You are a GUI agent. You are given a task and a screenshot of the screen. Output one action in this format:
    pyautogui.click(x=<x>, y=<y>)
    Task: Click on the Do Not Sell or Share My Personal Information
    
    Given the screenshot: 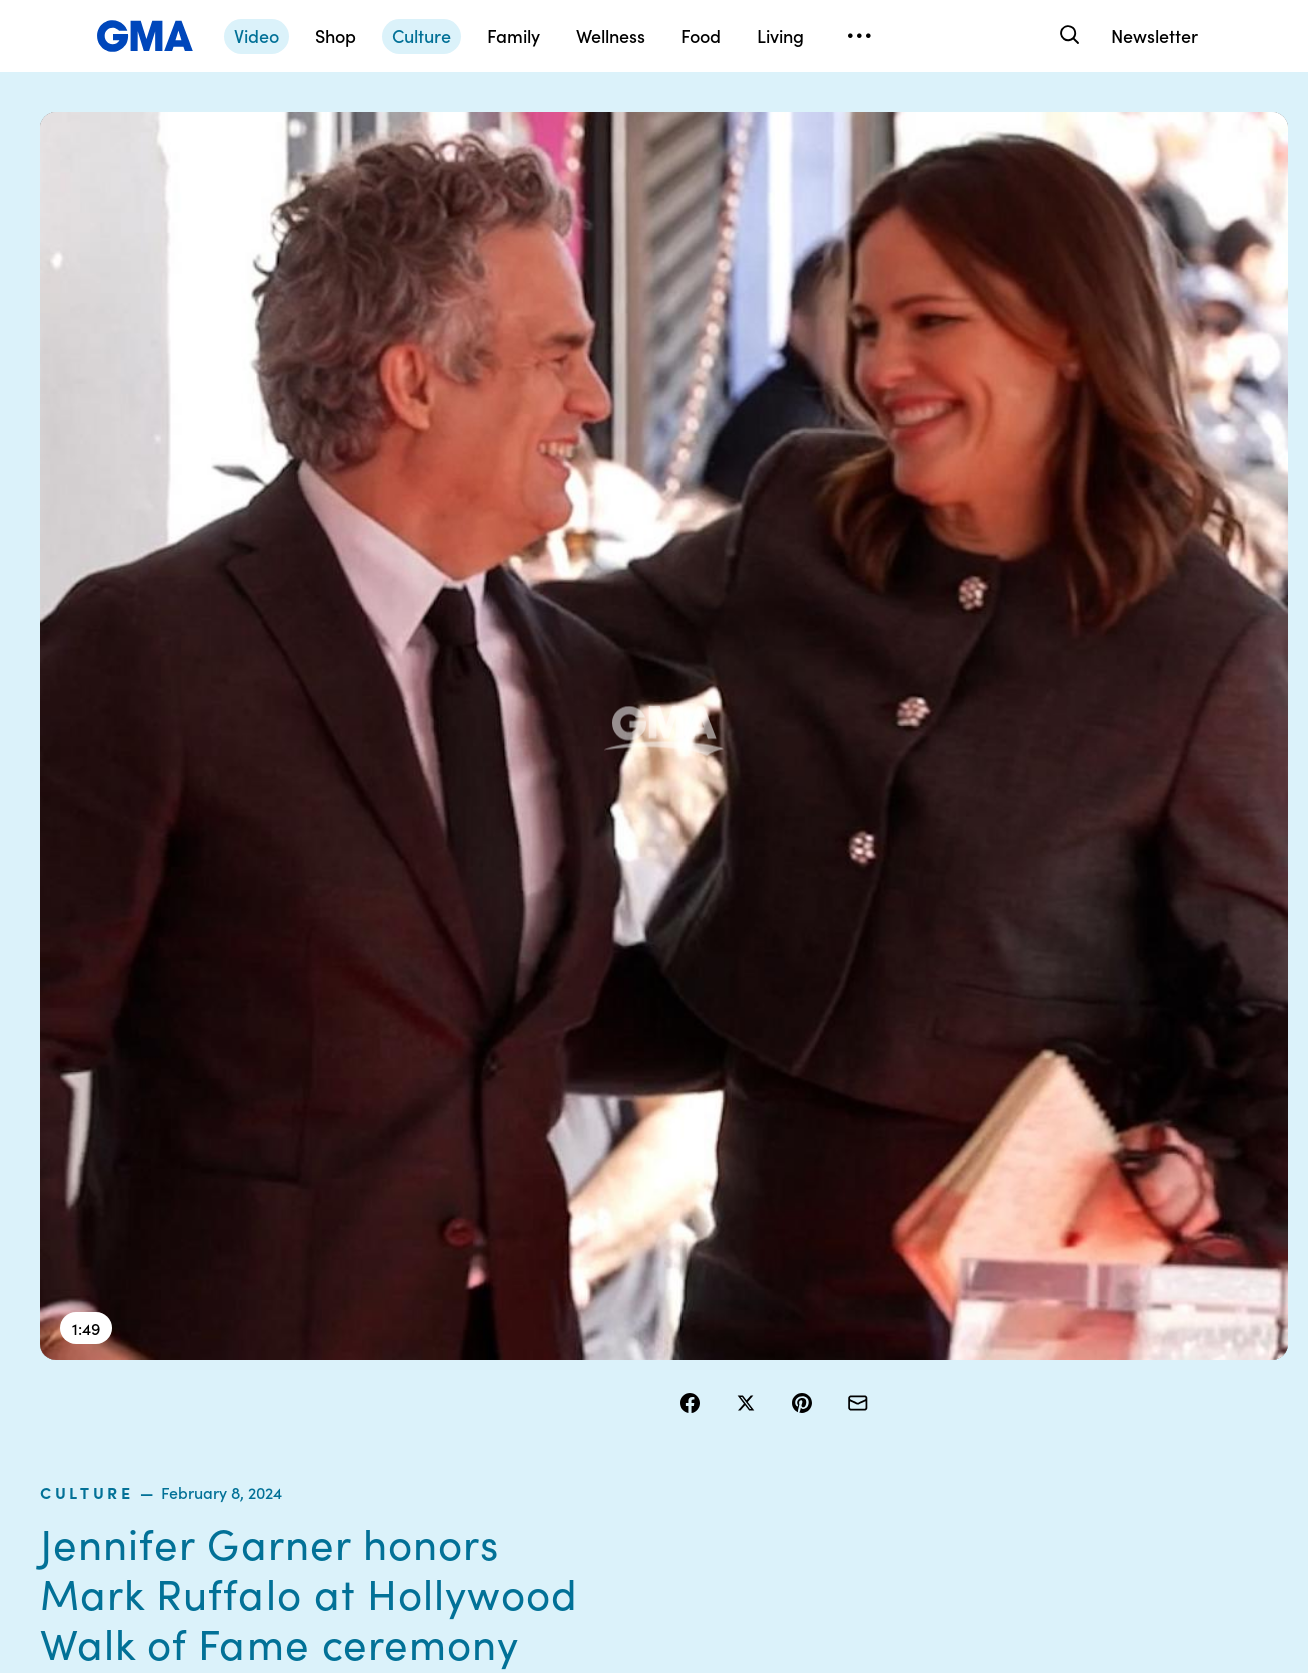 What is the action you would take?
    pyautogui.click(x=650, y=1412)
    